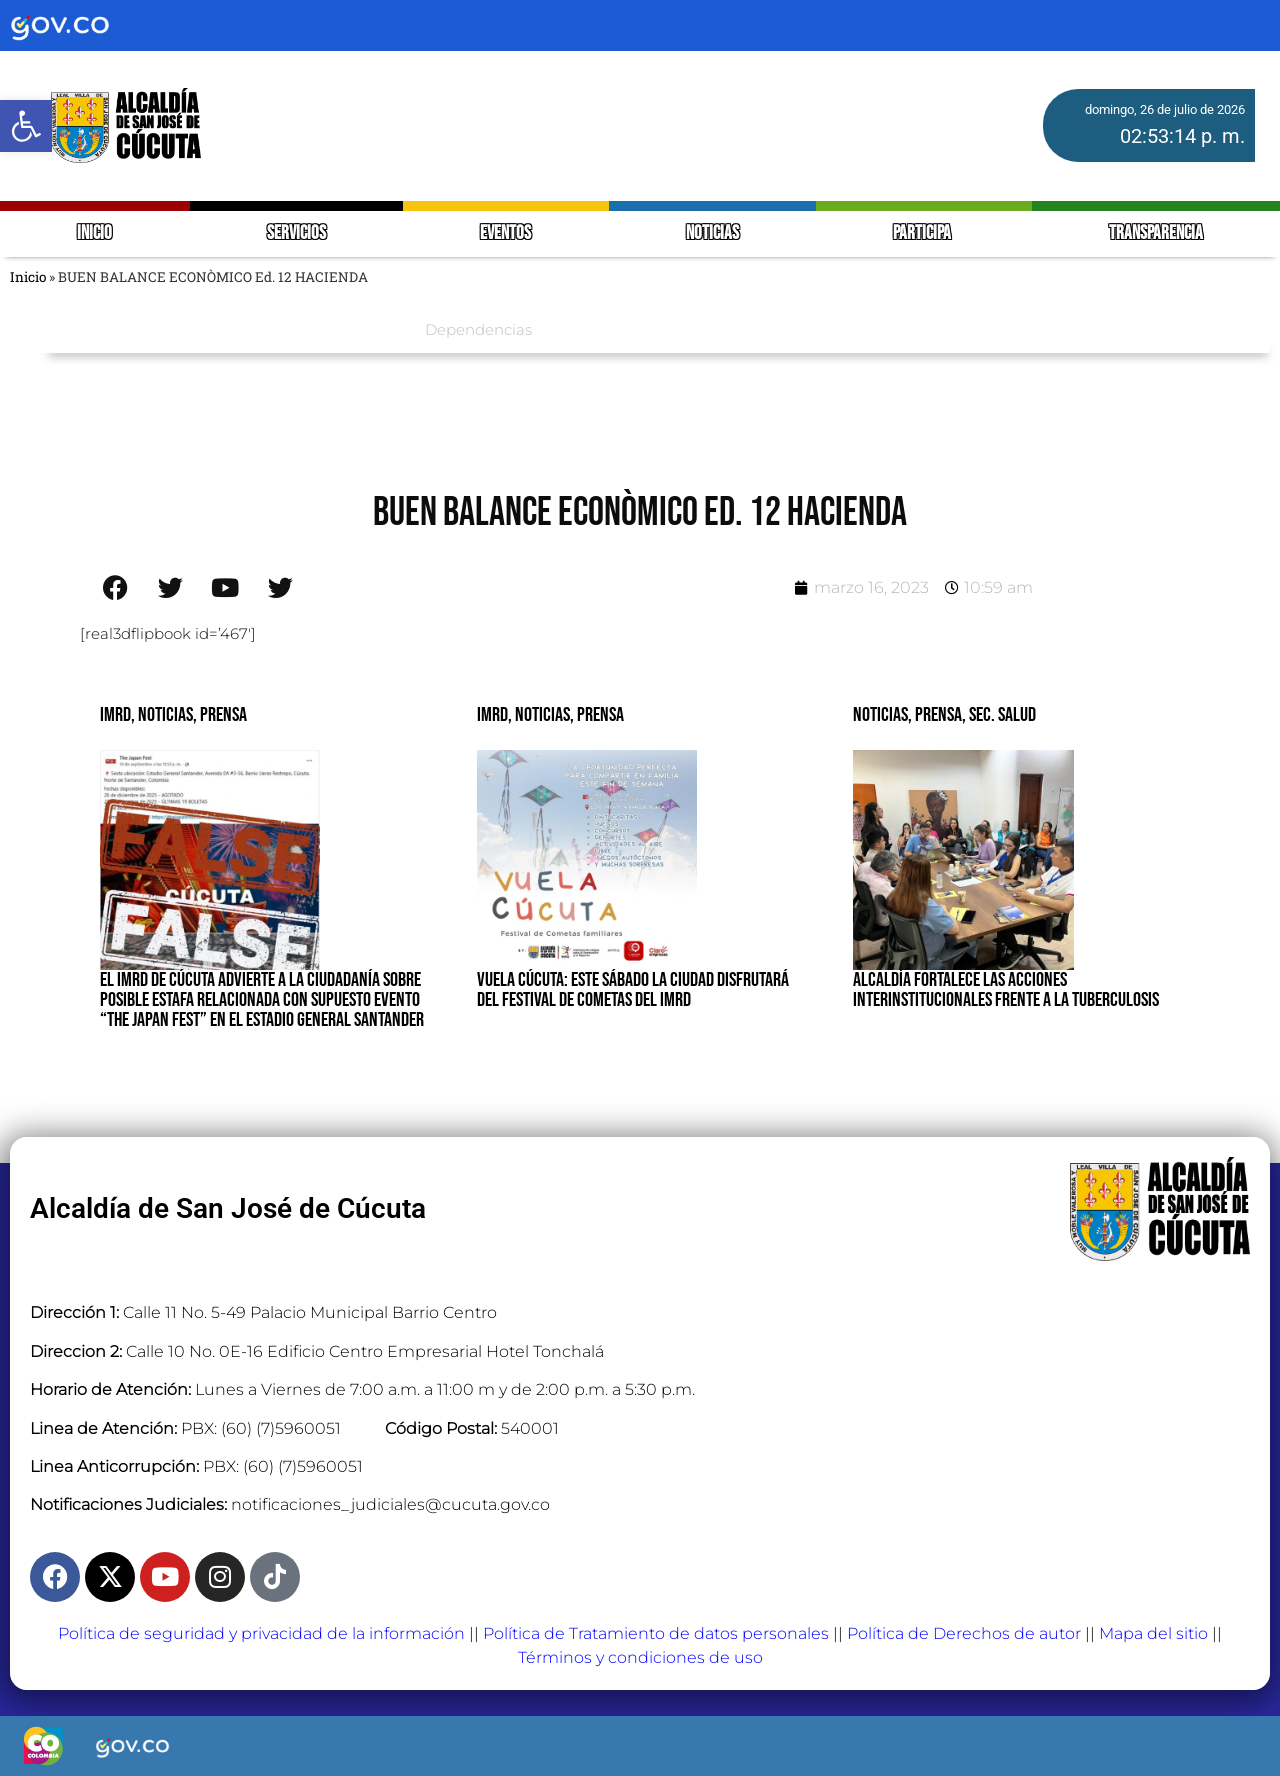 The image size is (1280, 1776). I want to click on Términos y condiciones de uso, so click(640, 1657).